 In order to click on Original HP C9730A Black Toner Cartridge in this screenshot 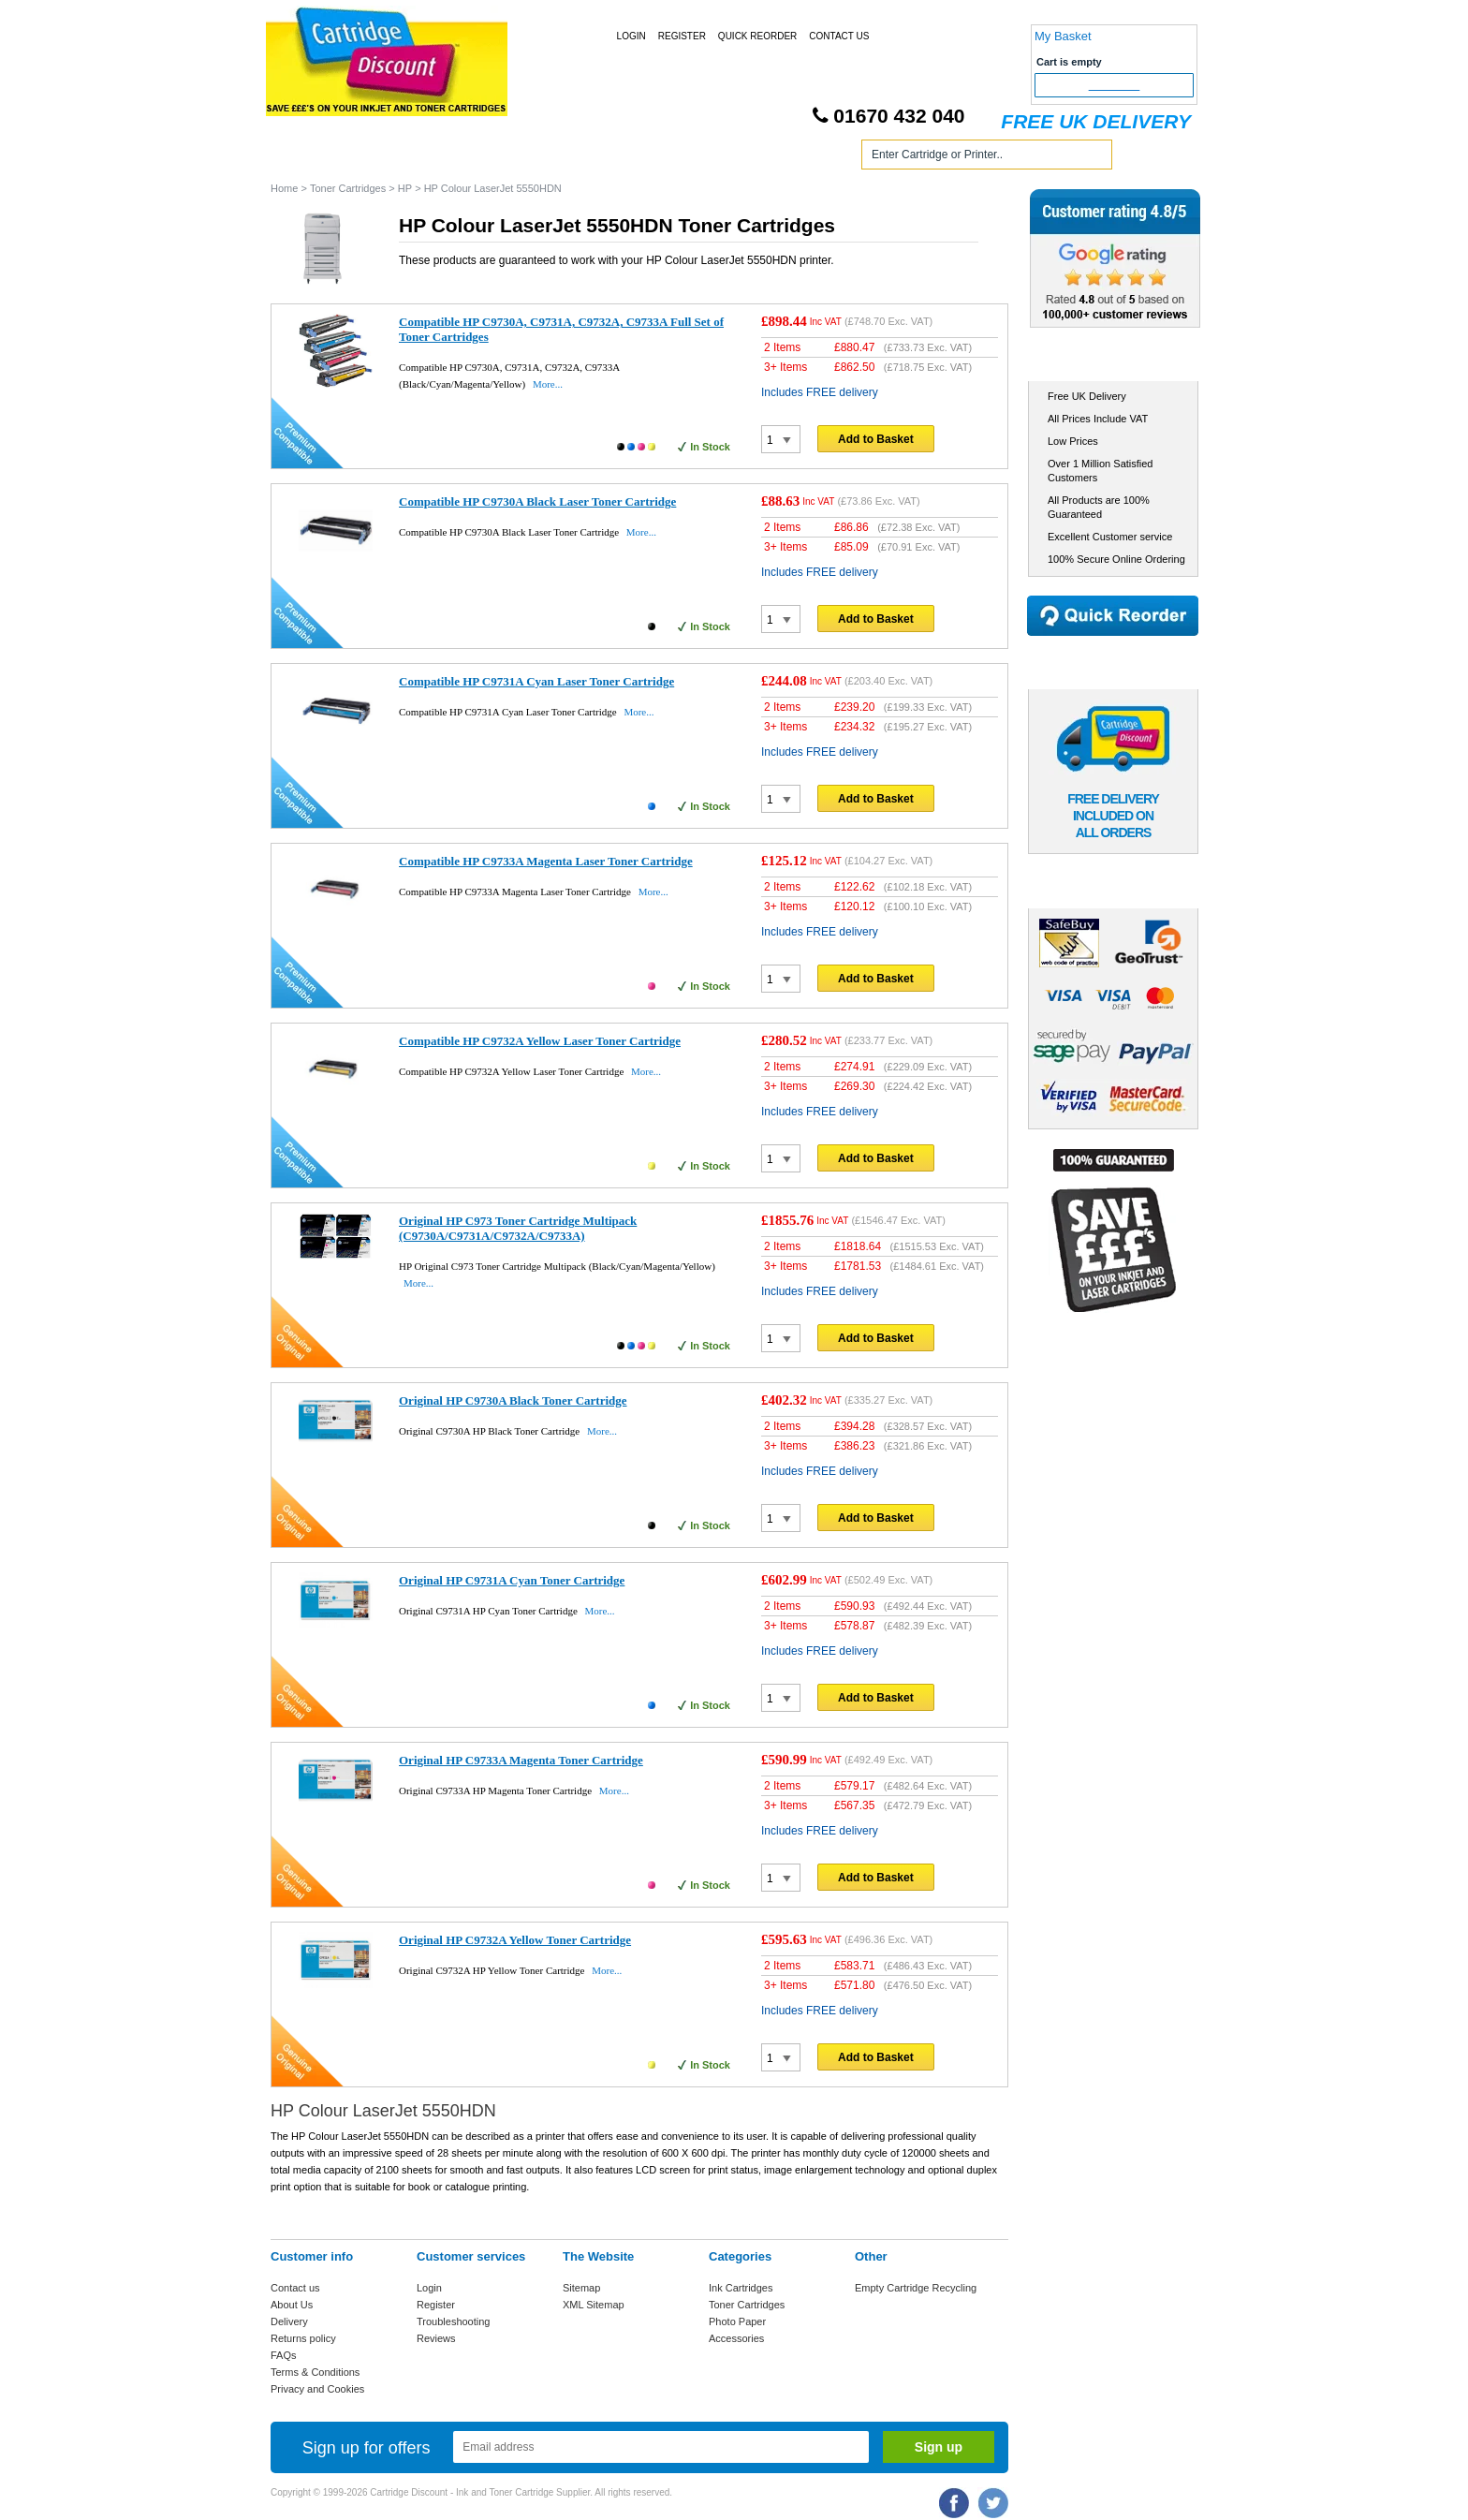, I will do `click(513, 1400)`.